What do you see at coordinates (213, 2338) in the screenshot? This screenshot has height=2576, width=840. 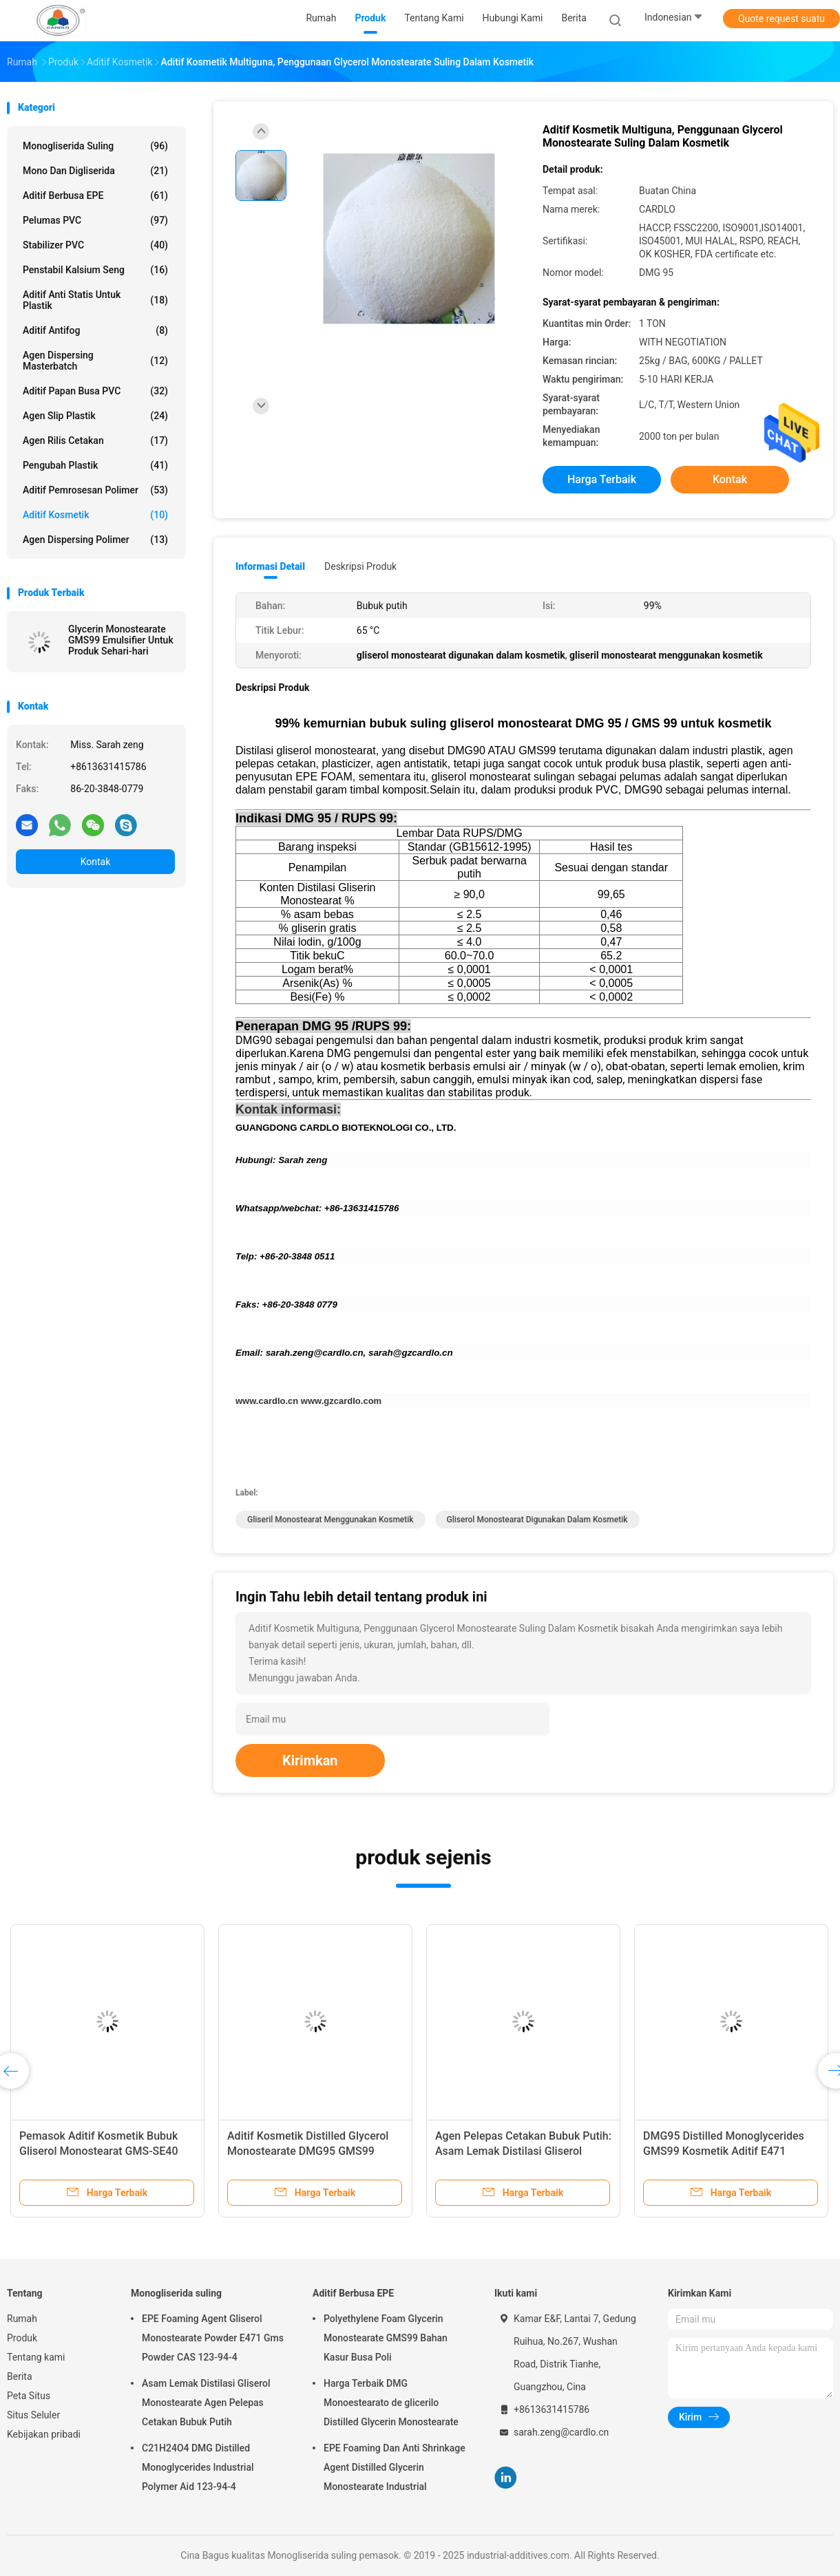 I see `EPE Foaming Agent Gliserol Monostearate Powder E471 Gms Powder CAS 123-94-4` at bounding box center [213, 2338].